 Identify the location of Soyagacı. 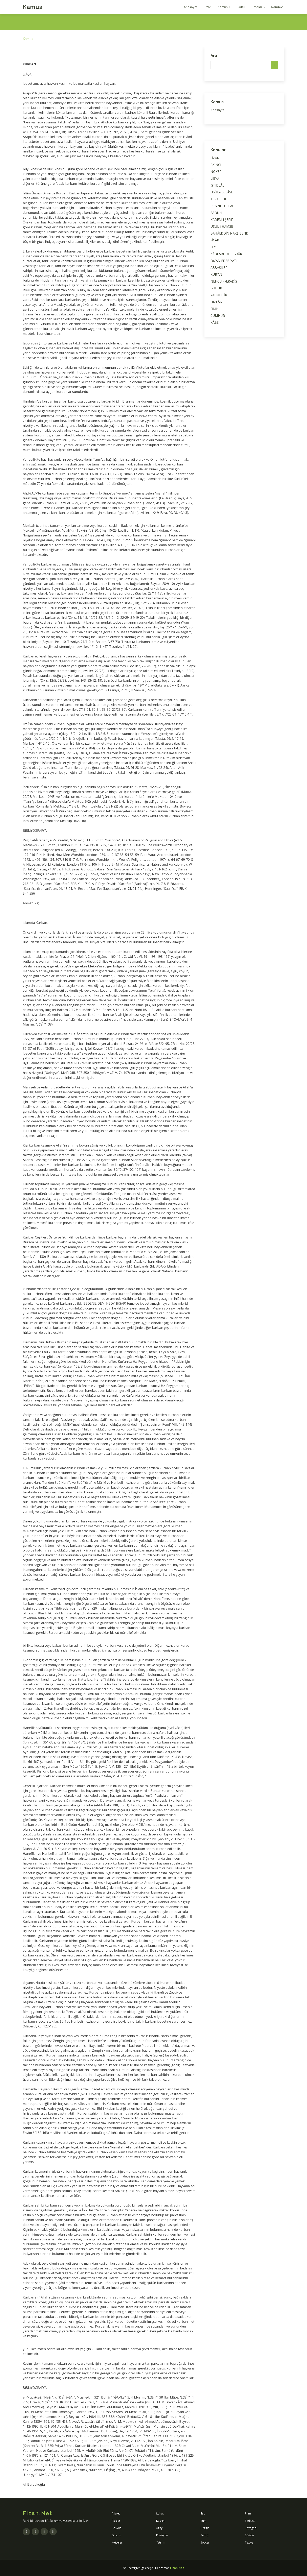
(251, 2528).